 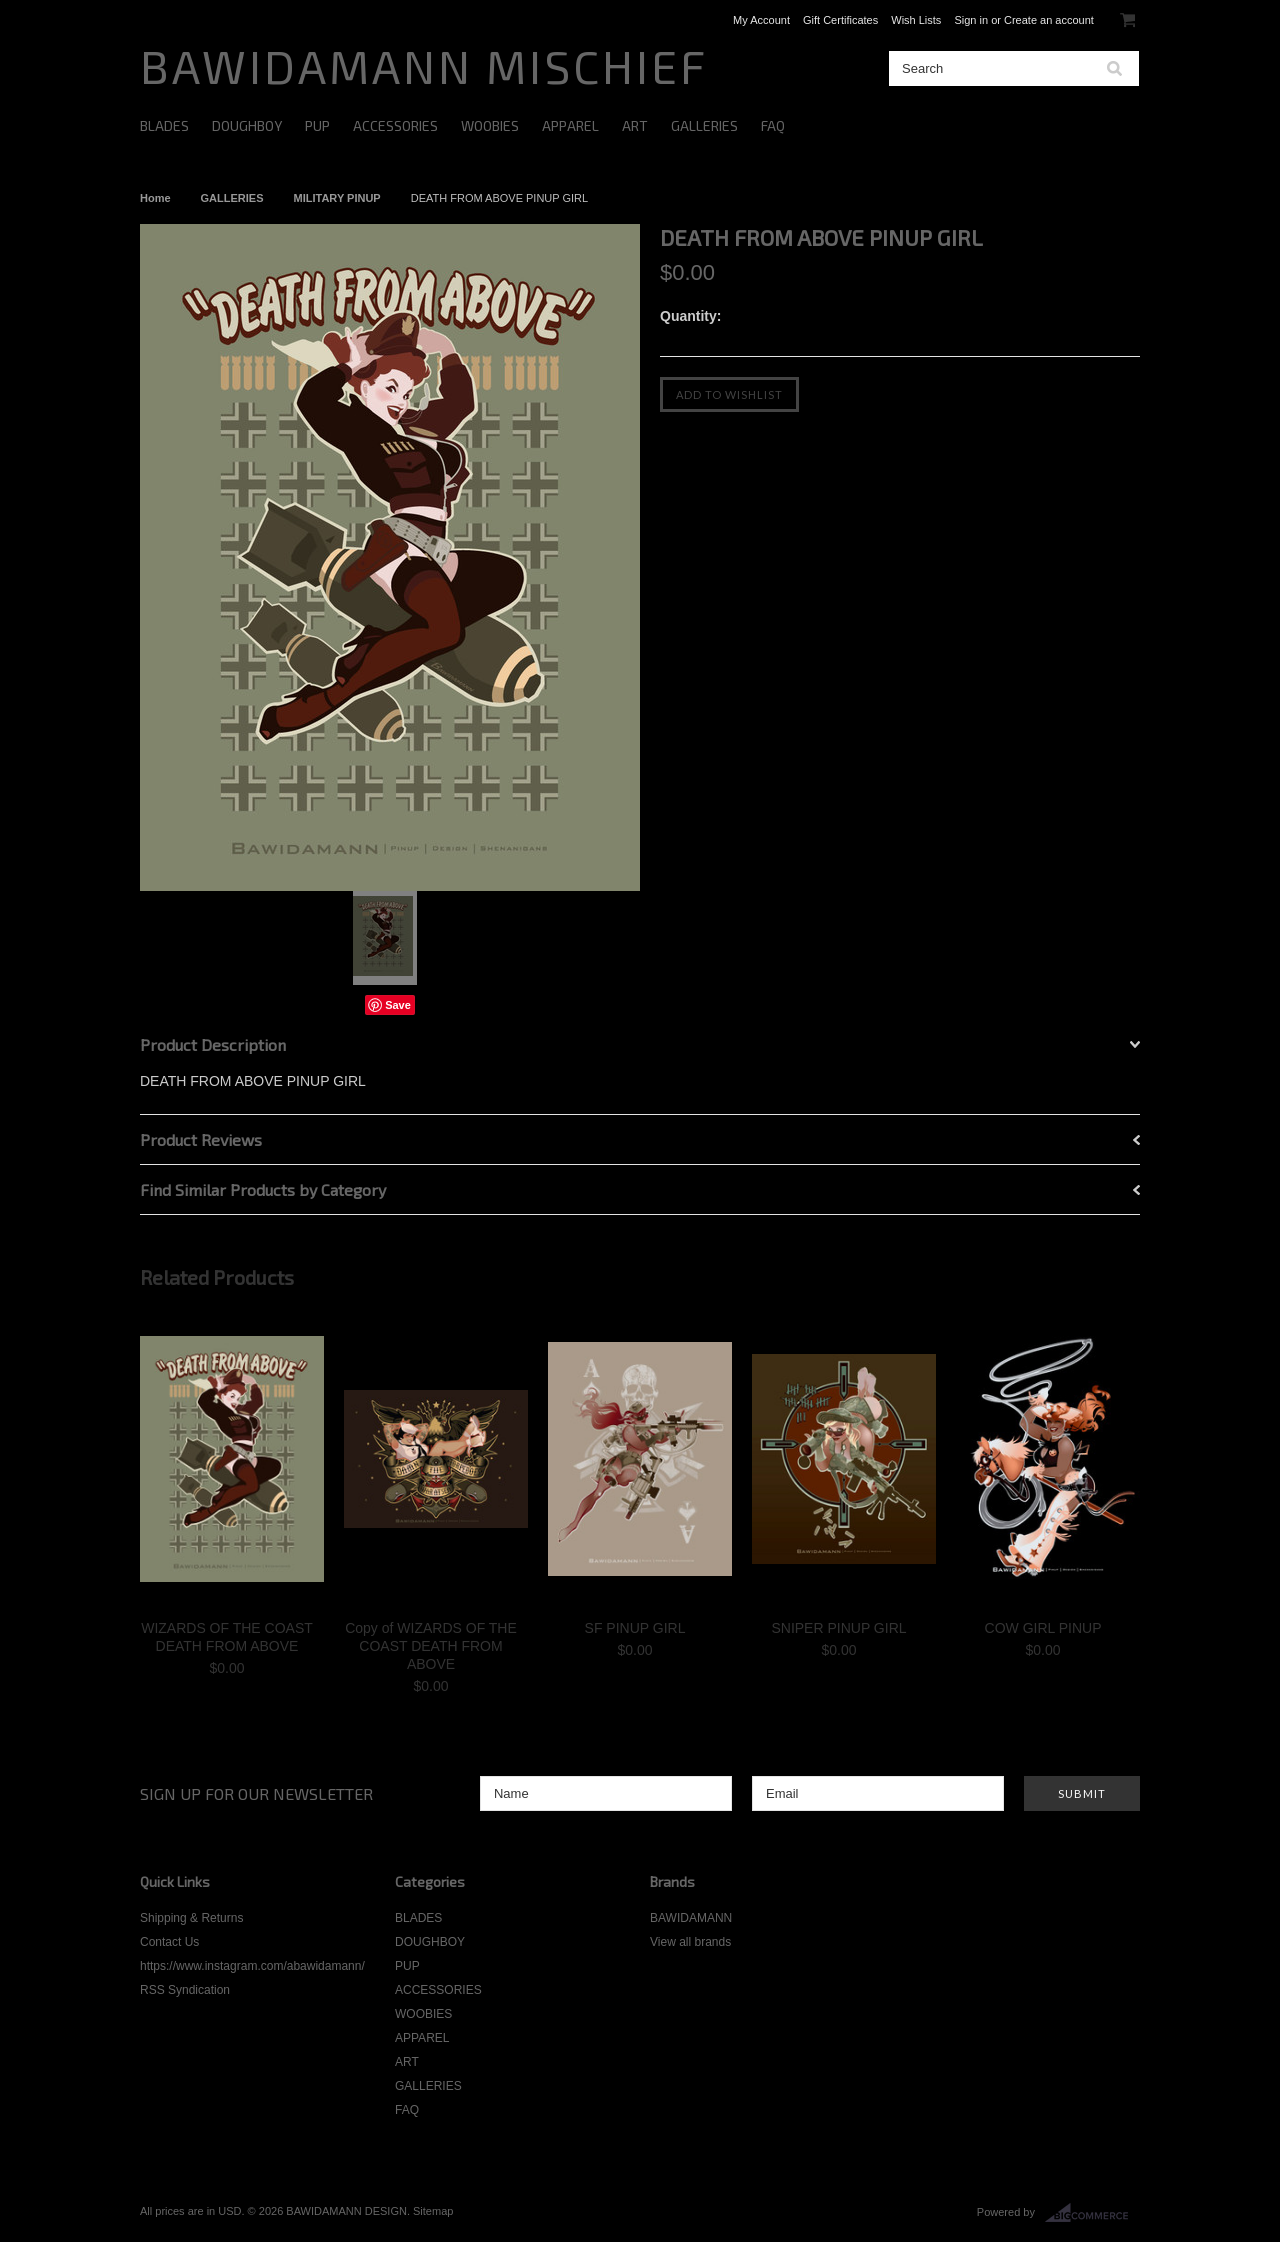 I want to click on DOUGHBOY, so click(x=247, y=125).